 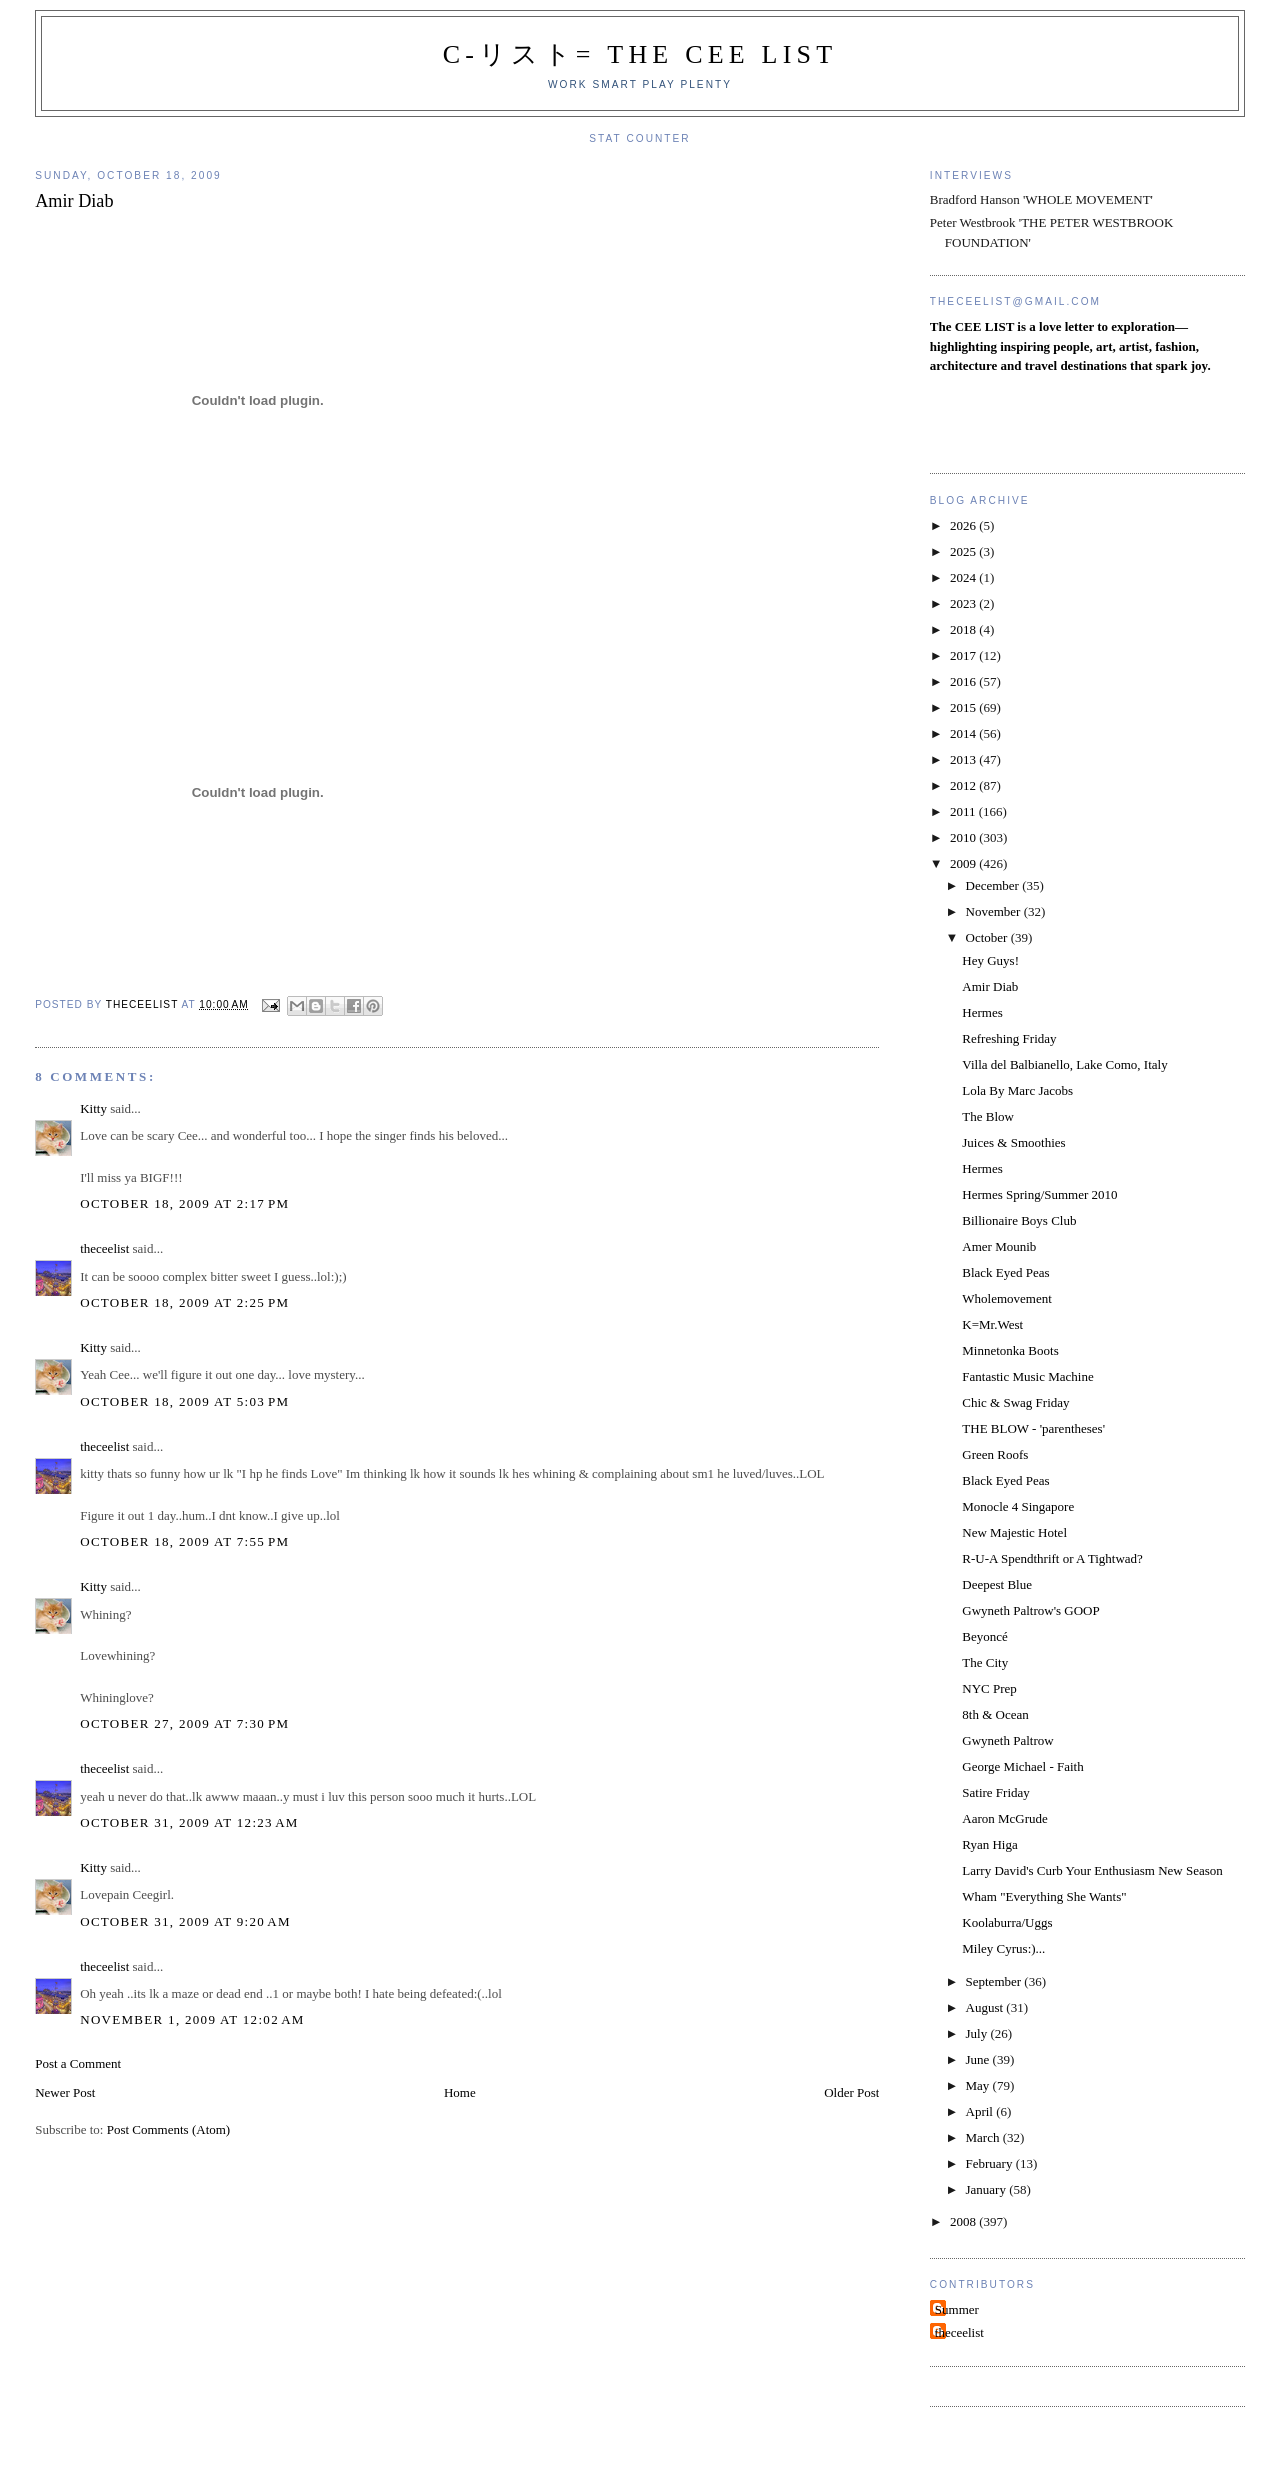 I want to click on Deepest Blue, so click(x=997, y=1584).